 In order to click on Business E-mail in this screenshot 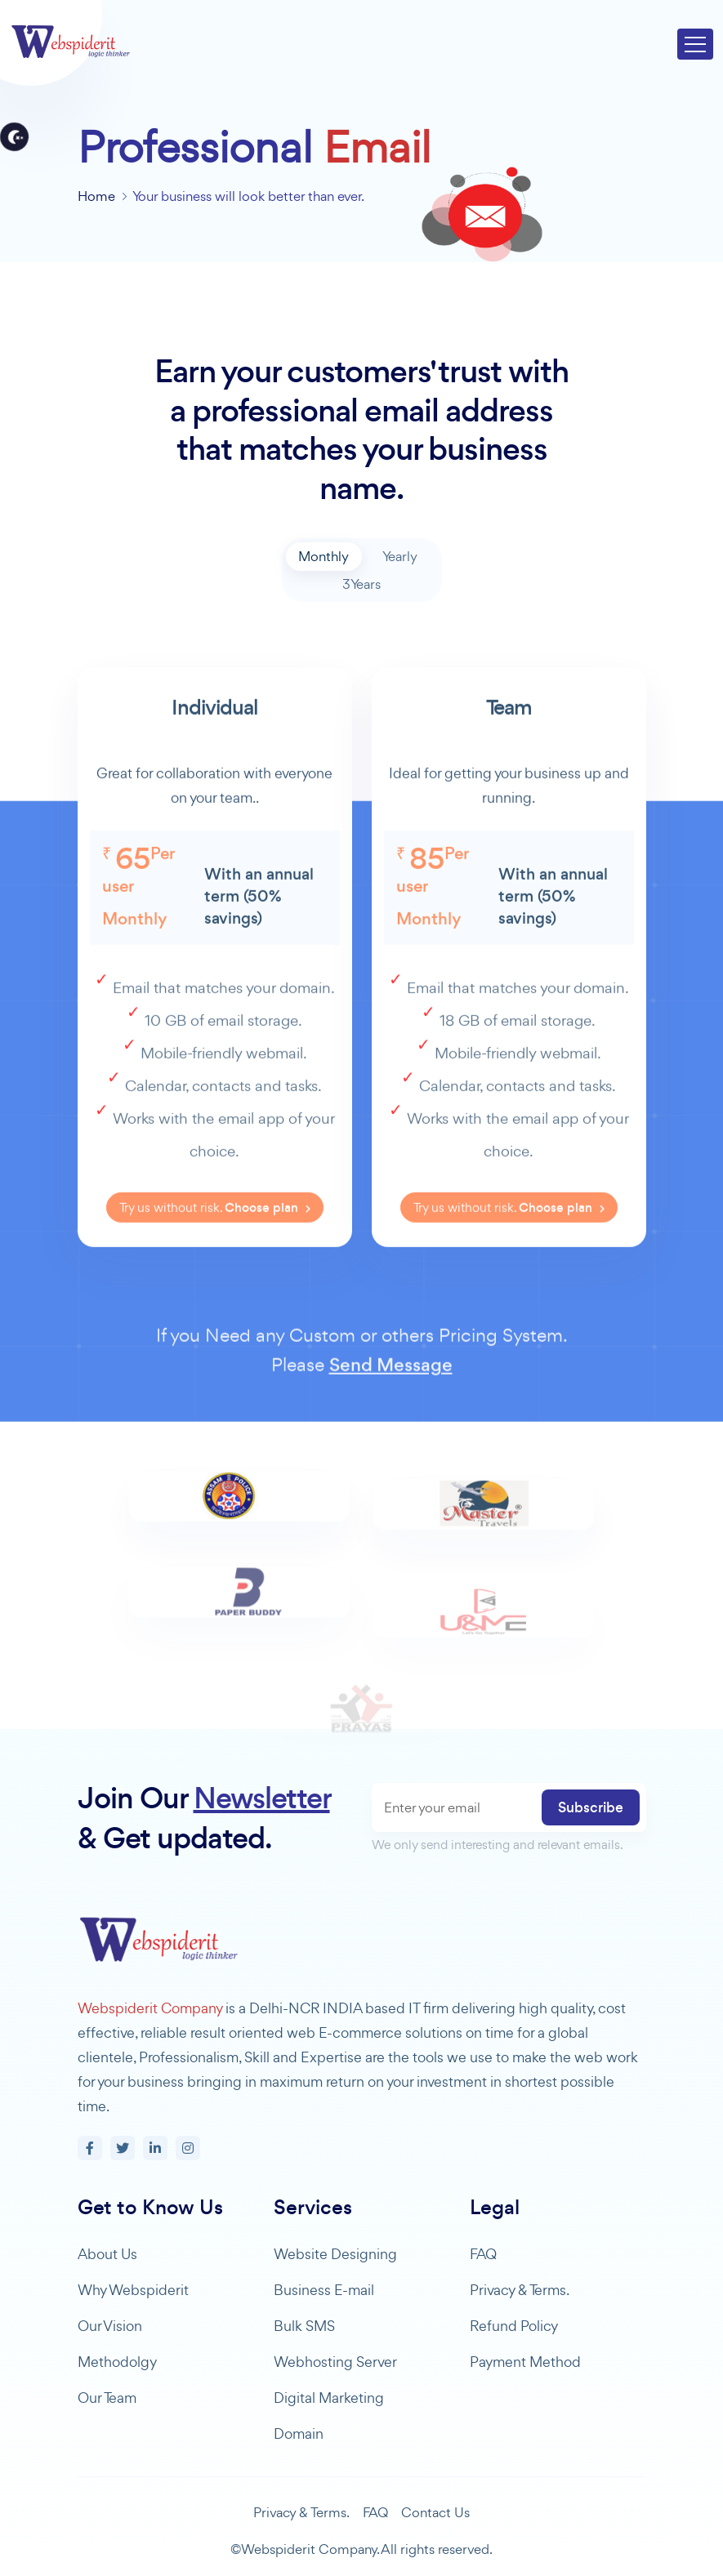, I will do `click(324, 2289)`.